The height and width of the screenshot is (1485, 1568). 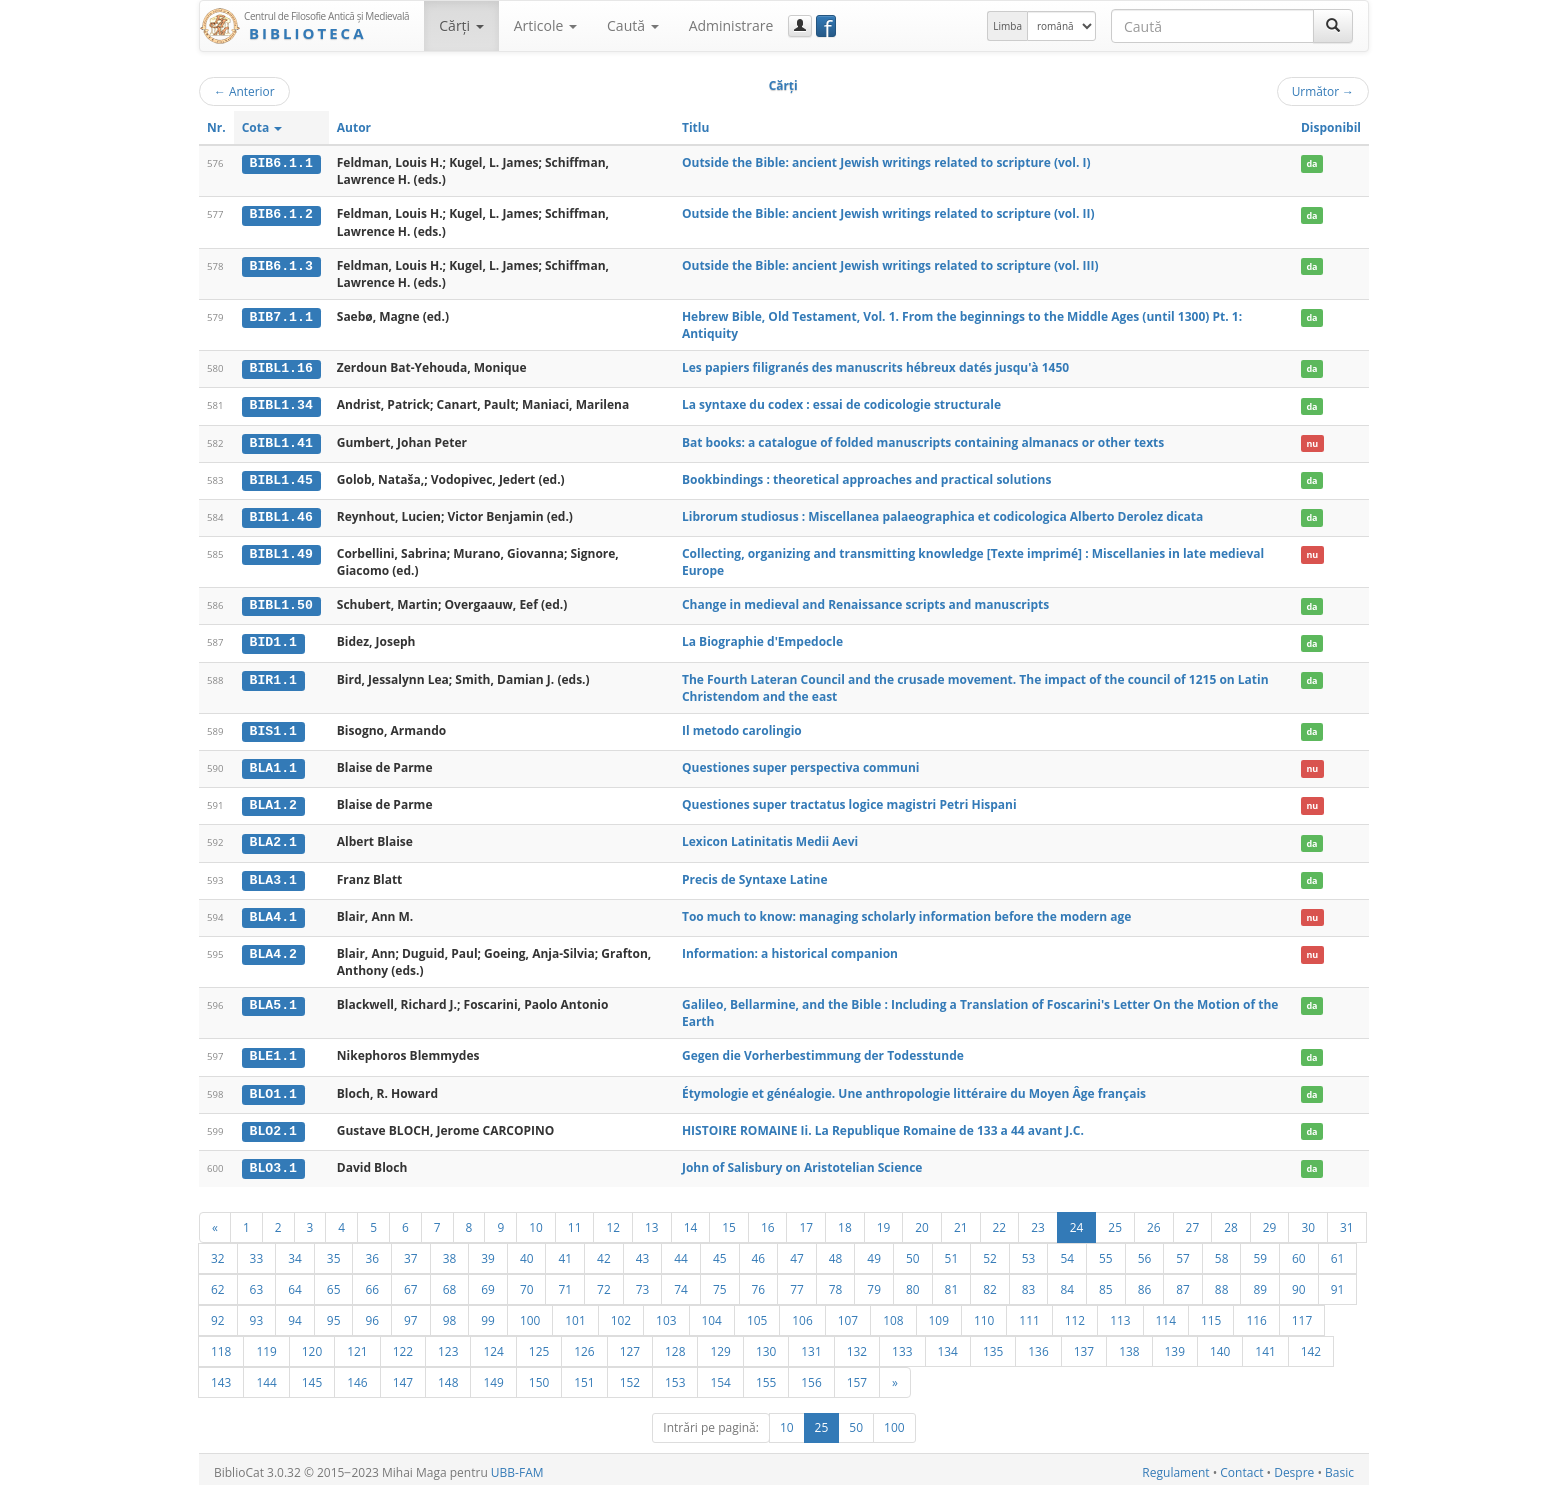 I want to click on Precis de Syntaxe Latine, so click(x=755, y=874).